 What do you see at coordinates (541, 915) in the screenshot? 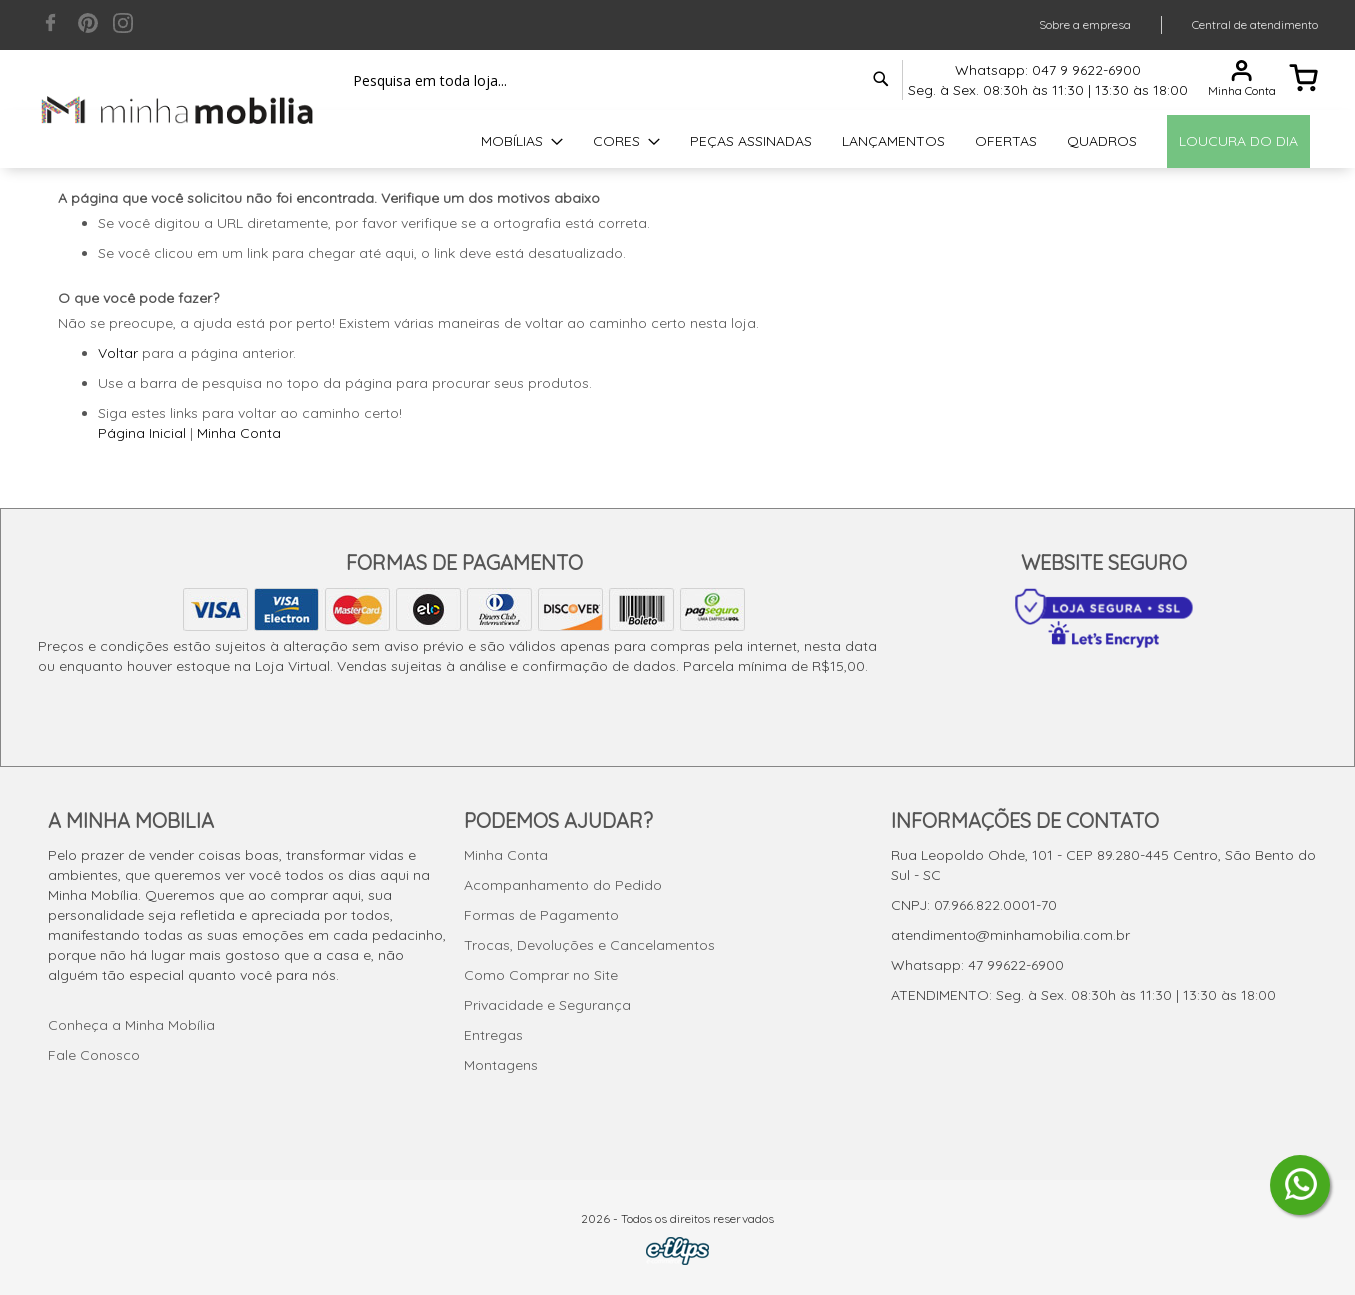
I see `Formas de Pagamento` at bounding box center [541, 915].